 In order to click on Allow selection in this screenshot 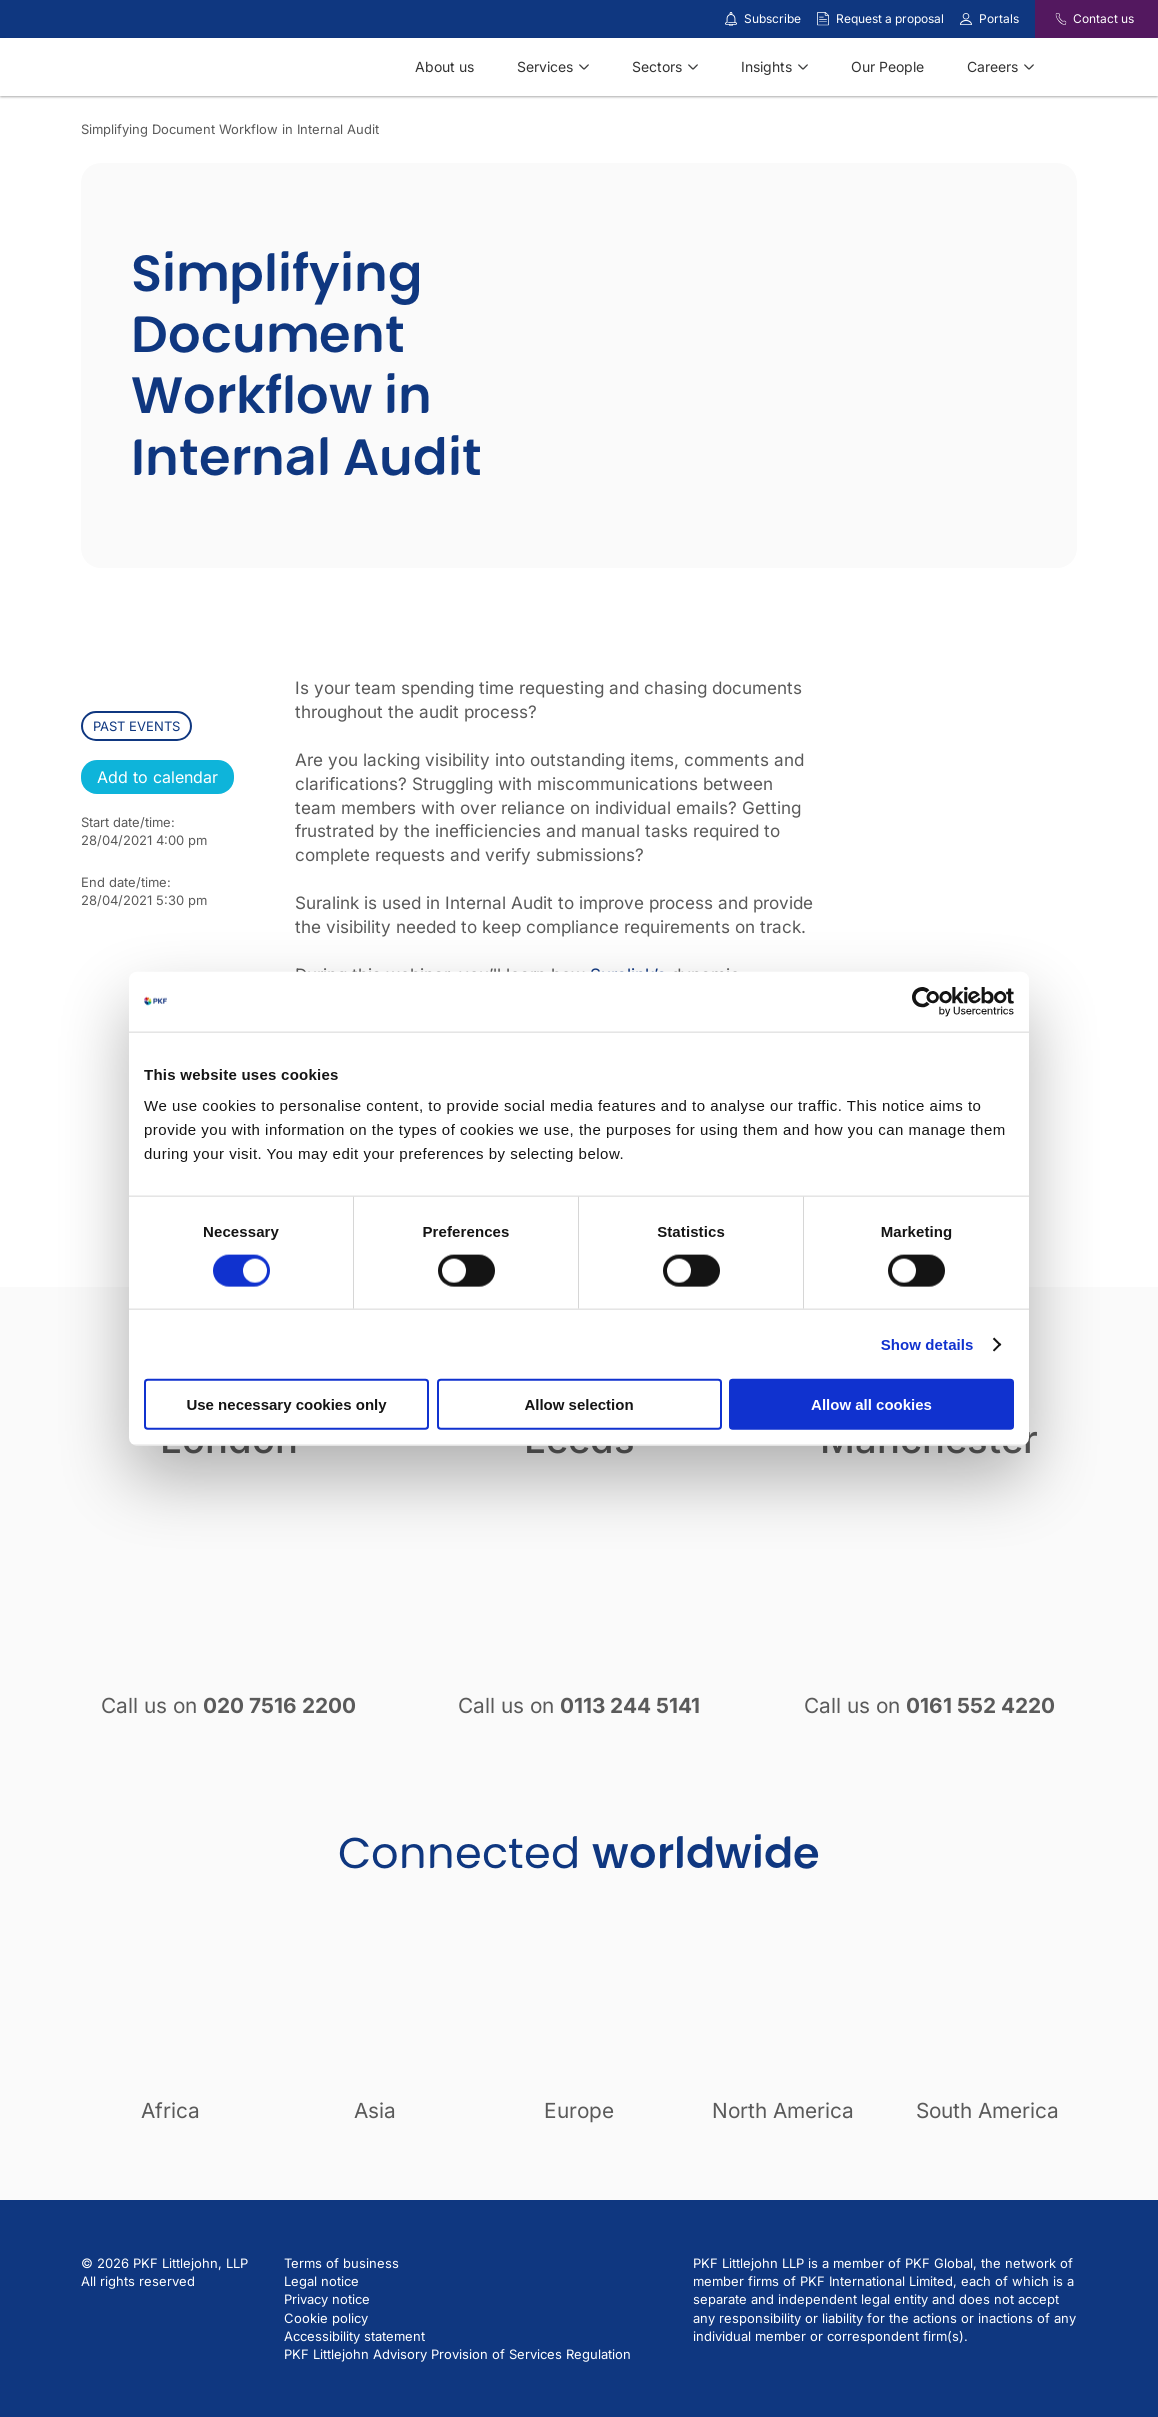, I will do `click(578, 1404)`.